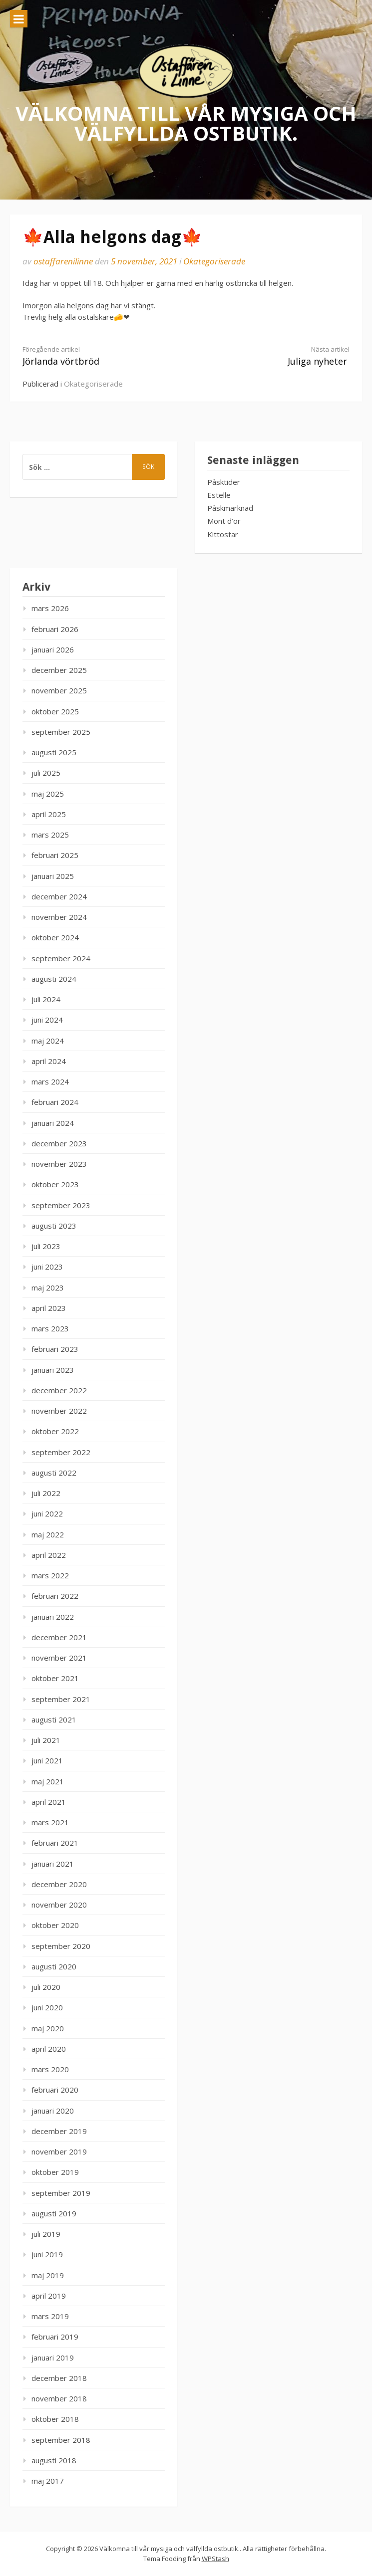  Describe the element at coordinates (60, 1946) in the screenshot. I see `september 2020` at that location.